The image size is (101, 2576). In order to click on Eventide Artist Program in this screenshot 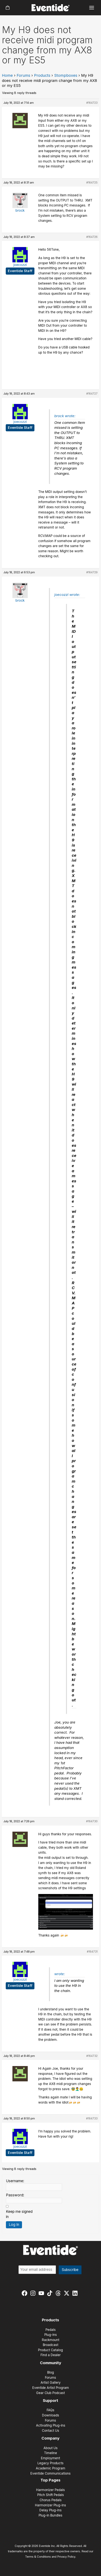, I will do `click(50, 2388)`.